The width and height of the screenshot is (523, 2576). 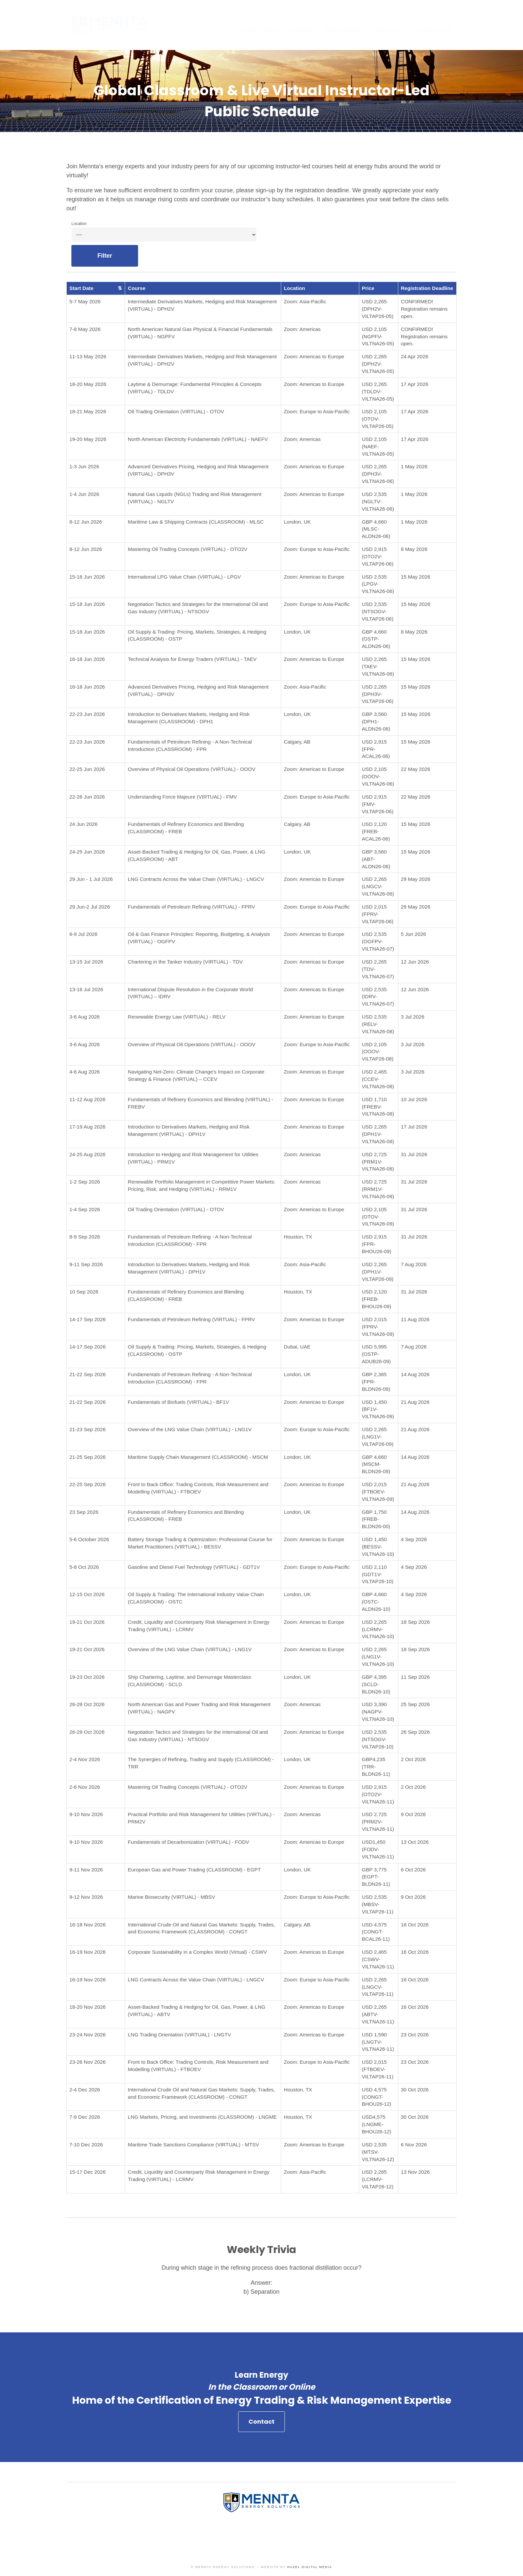 What do you see at coordinates (378, 501) in the screenshot?
I see `USD 2,535 (NGLTV-VILTNA26-06)` at bounding box center [378, 501].